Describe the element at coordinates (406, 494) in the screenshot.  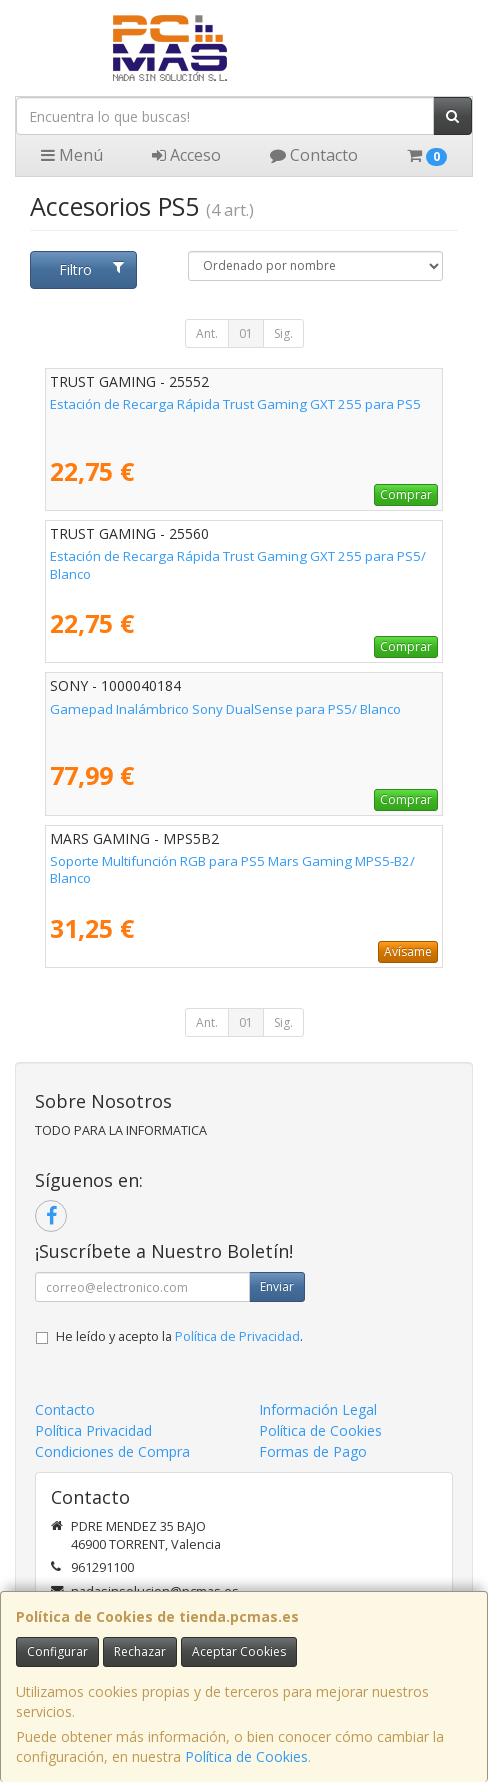
I see `Comprar` at that location.